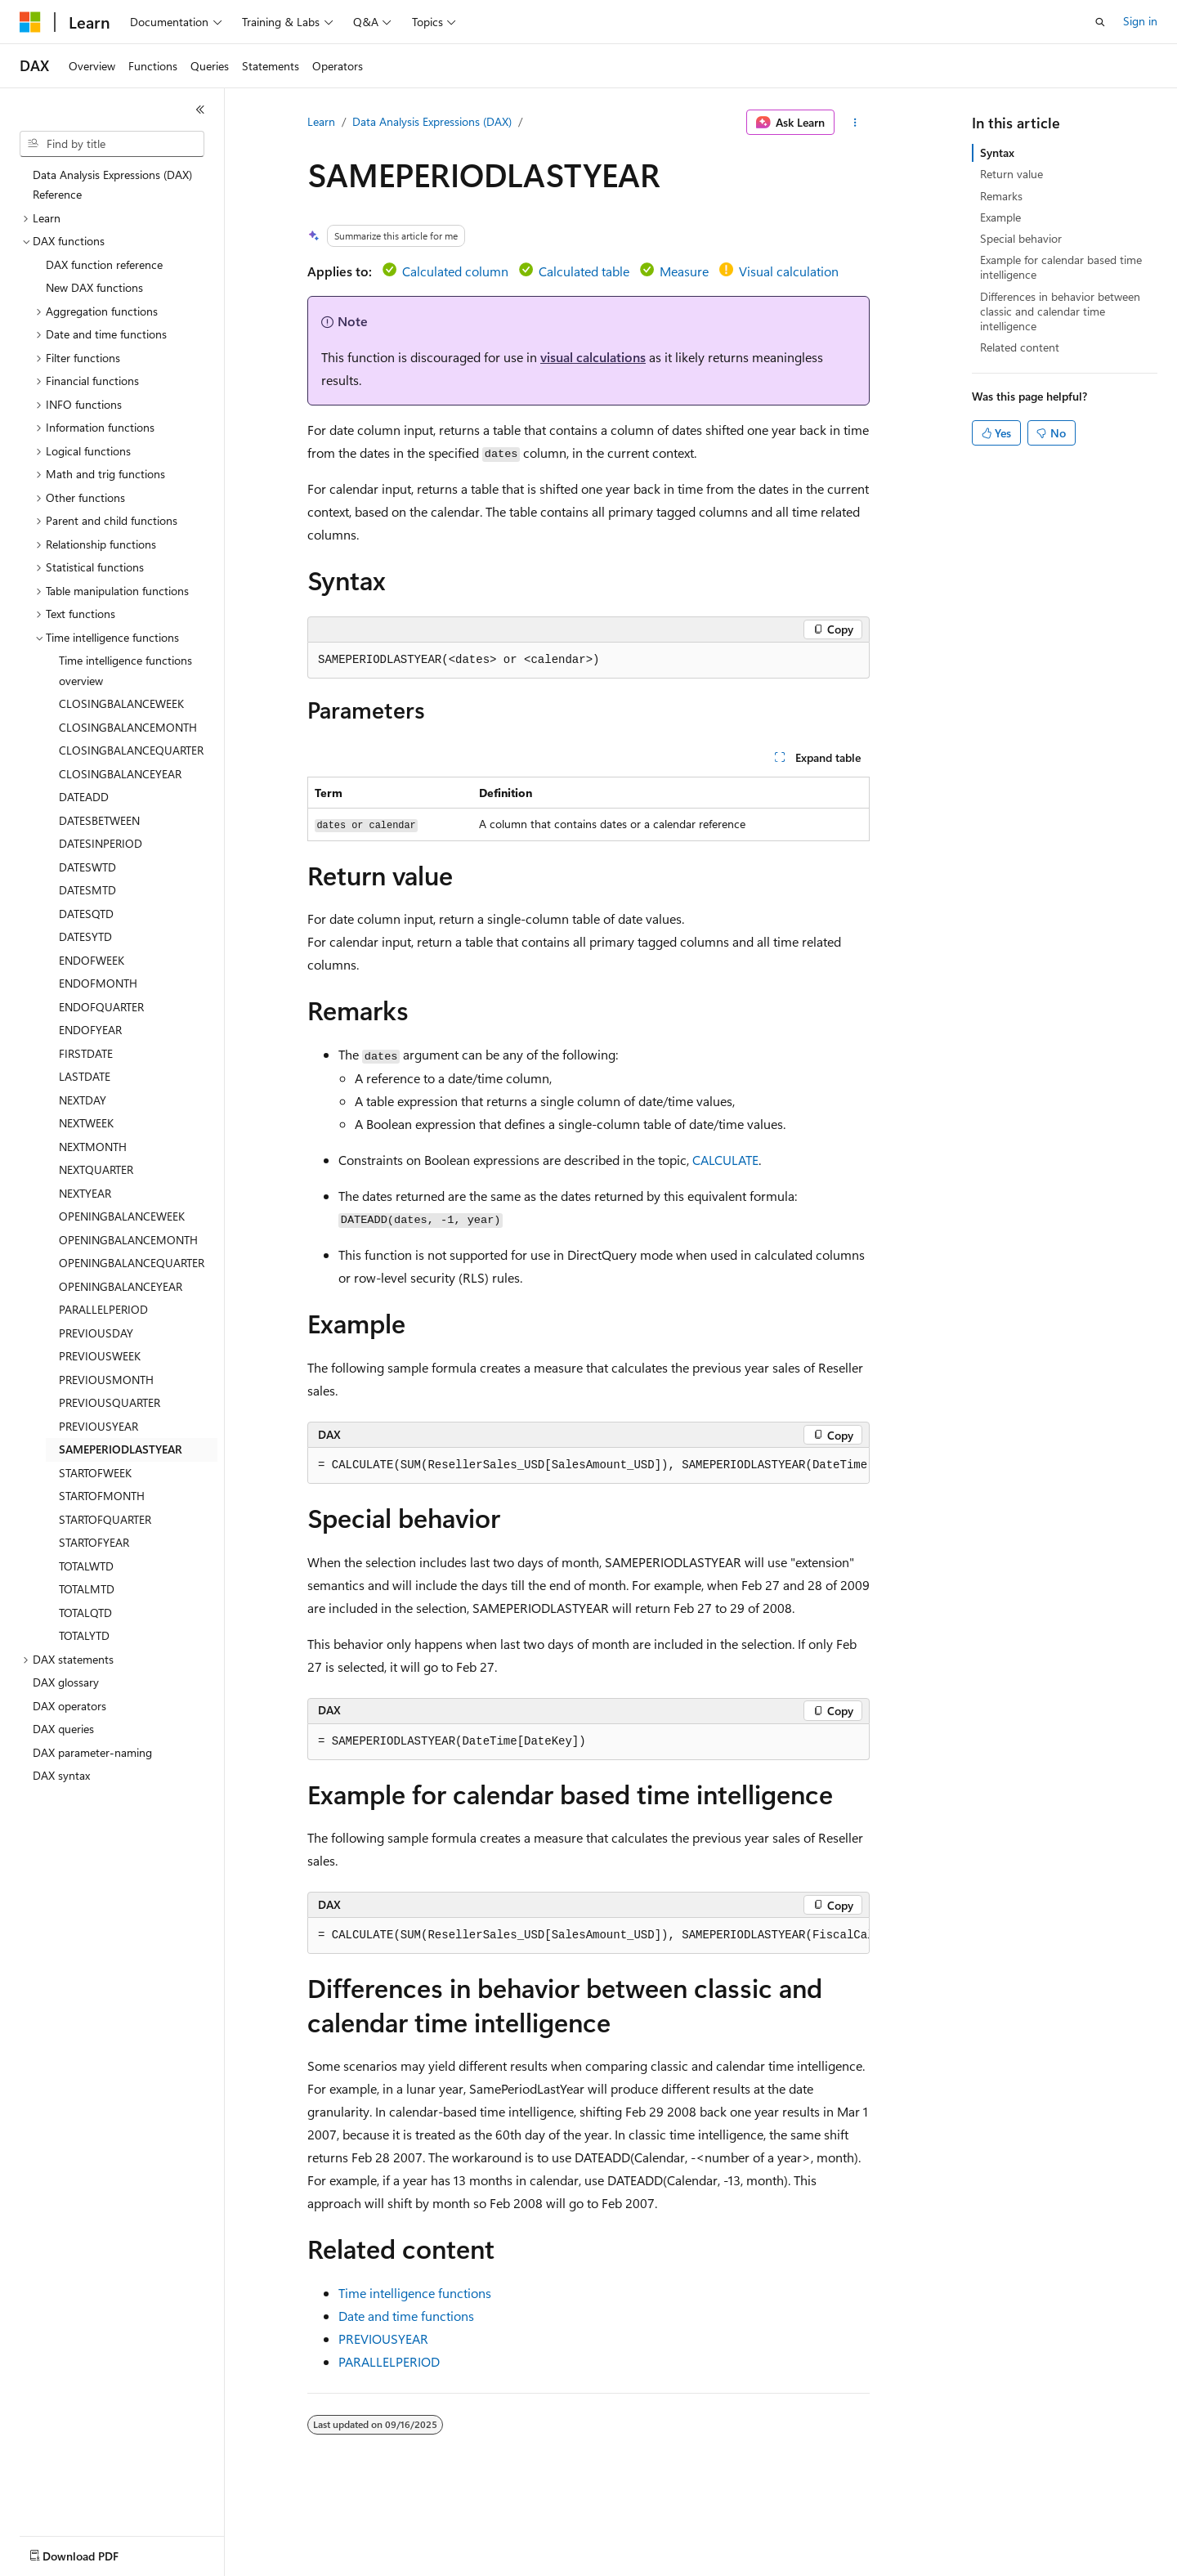 Image resolution: width=1177 pixels, height=2576 pixels. I want to click on DATESWTD [treeitem], so click(87, 867).